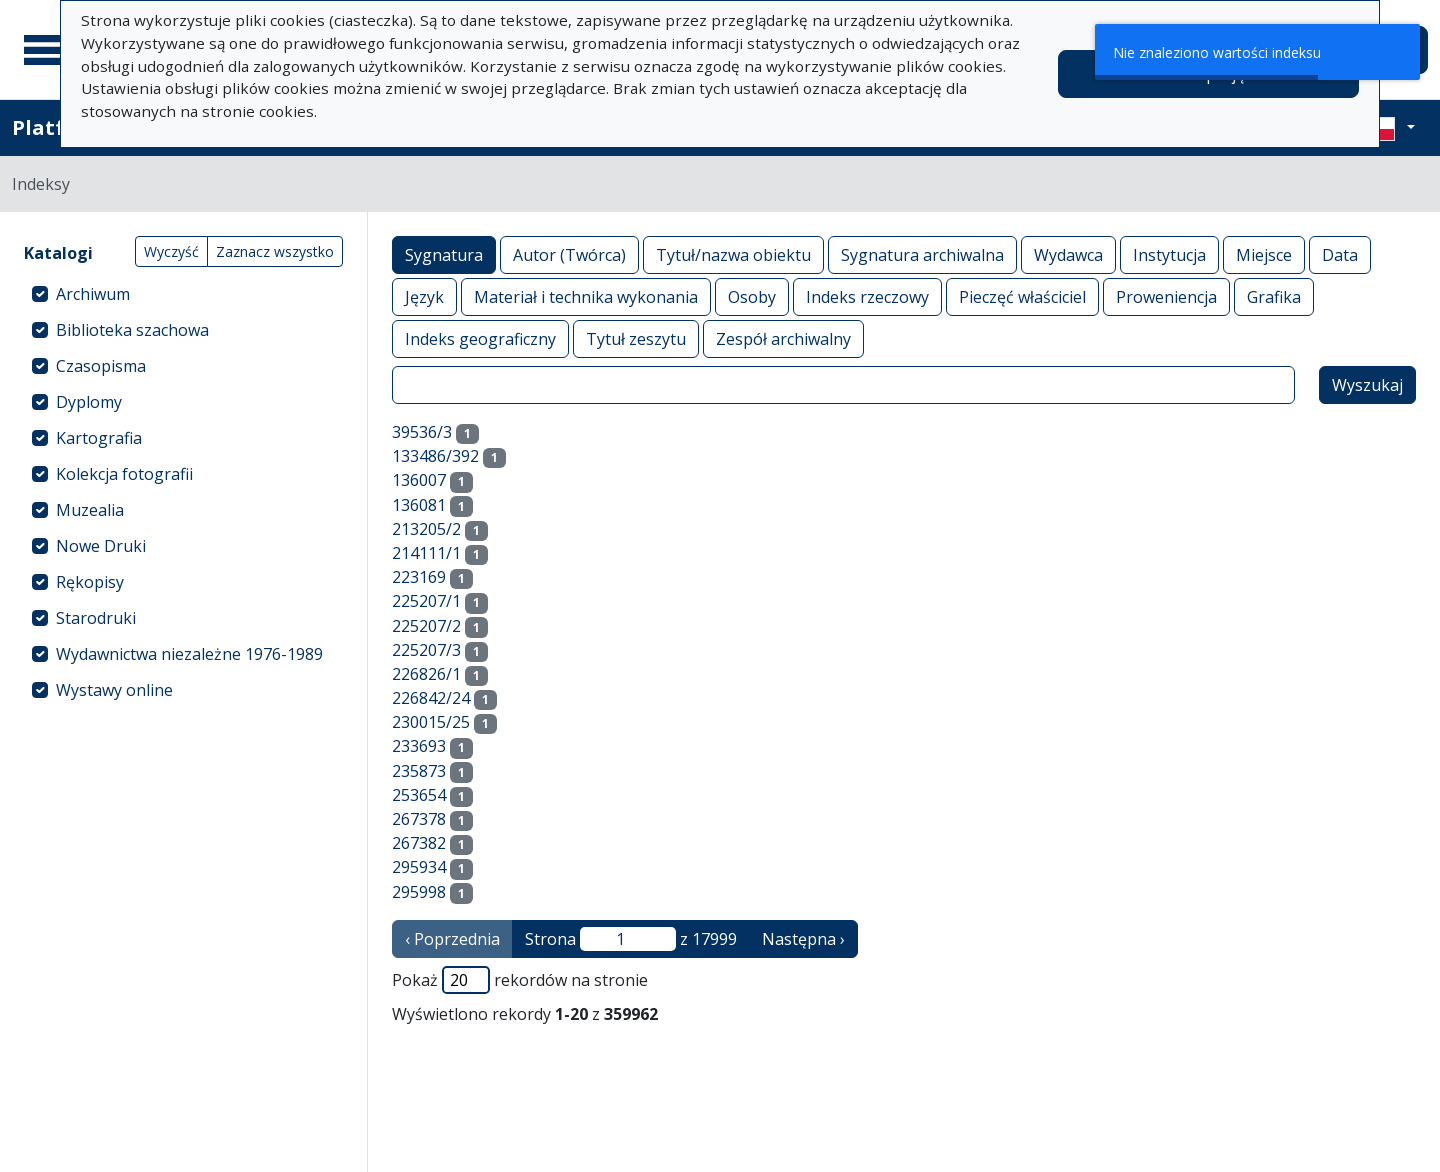 This screenshot has width=1440, height=1172. I want to click on Indeks rzeczowy, so click(867, 296).